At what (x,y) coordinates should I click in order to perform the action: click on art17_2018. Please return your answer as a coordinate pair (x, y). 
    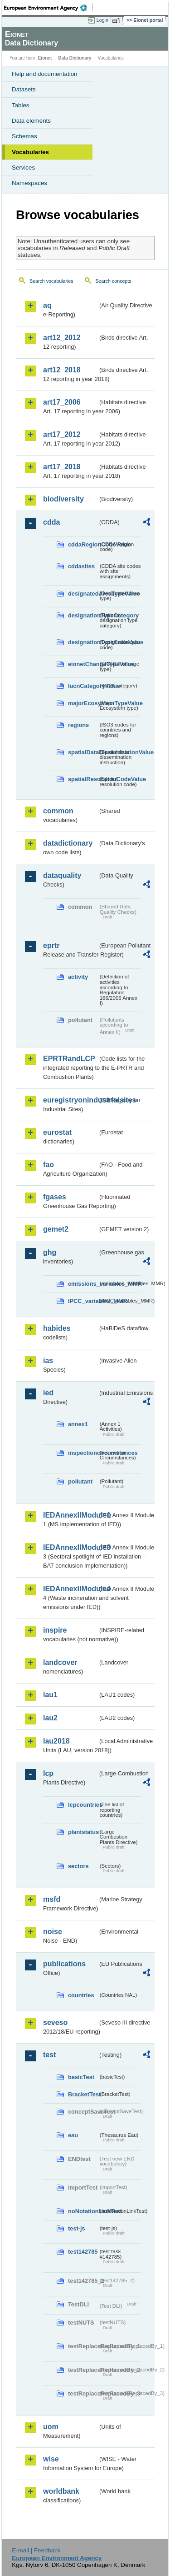
    Looking at the image, I should click on (62, 467).